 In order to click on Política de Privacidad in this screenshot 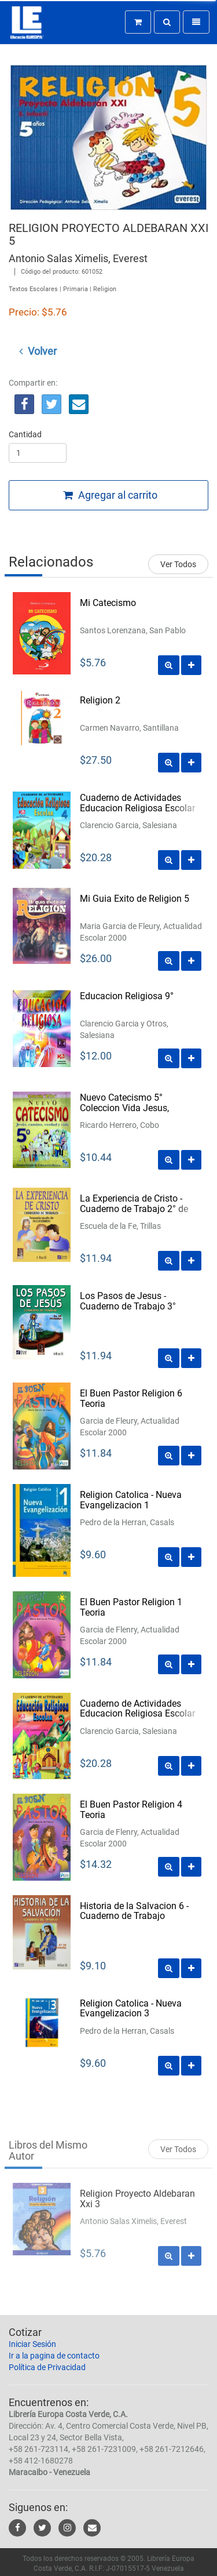, I will do `click(47, 2367)`.